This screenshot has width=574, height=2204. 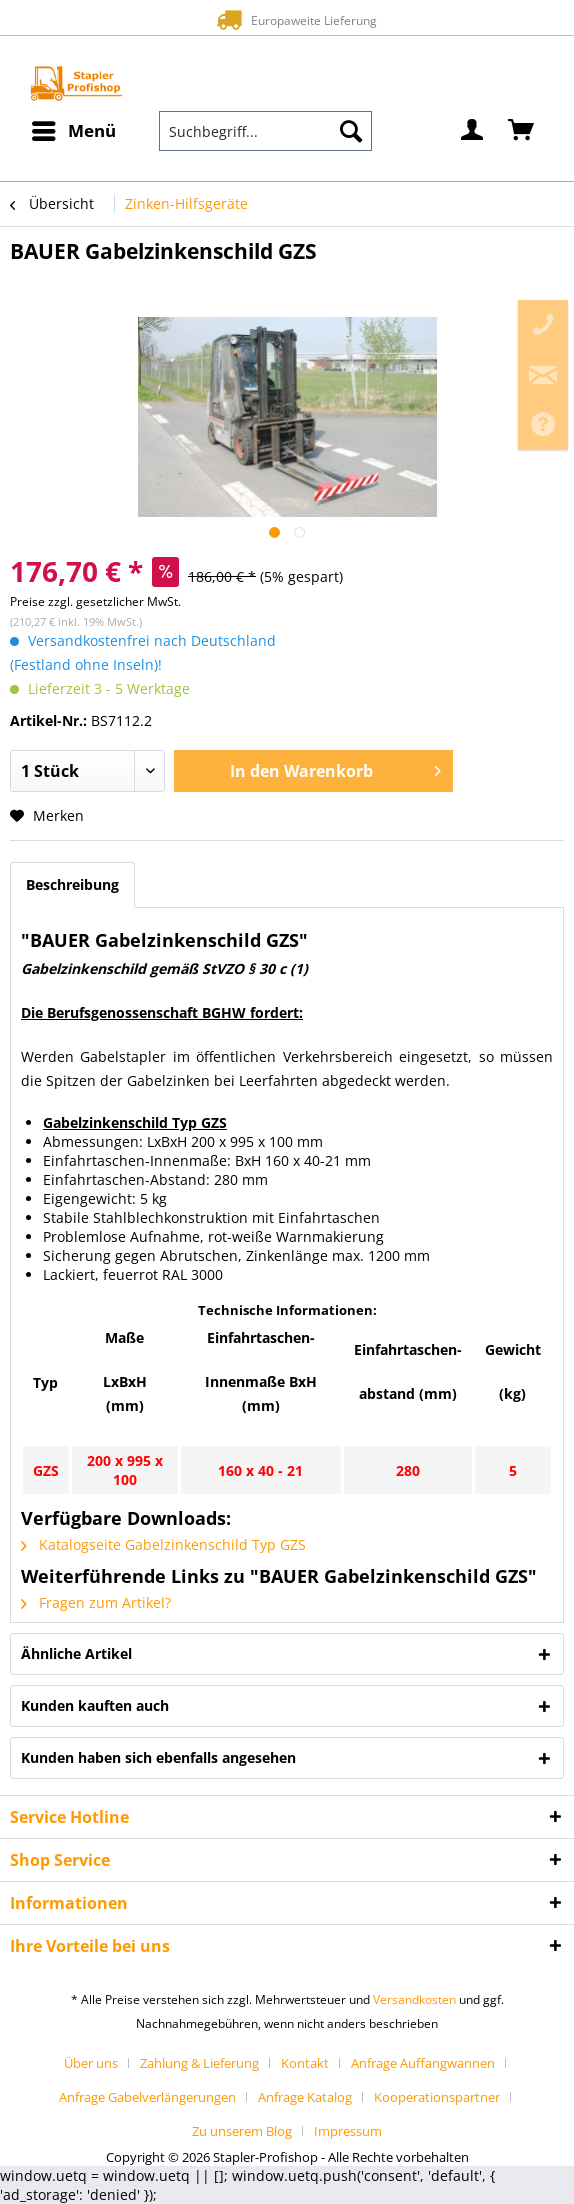 I want to click on Europaweite Lieferung, so click(x=287, y=19).